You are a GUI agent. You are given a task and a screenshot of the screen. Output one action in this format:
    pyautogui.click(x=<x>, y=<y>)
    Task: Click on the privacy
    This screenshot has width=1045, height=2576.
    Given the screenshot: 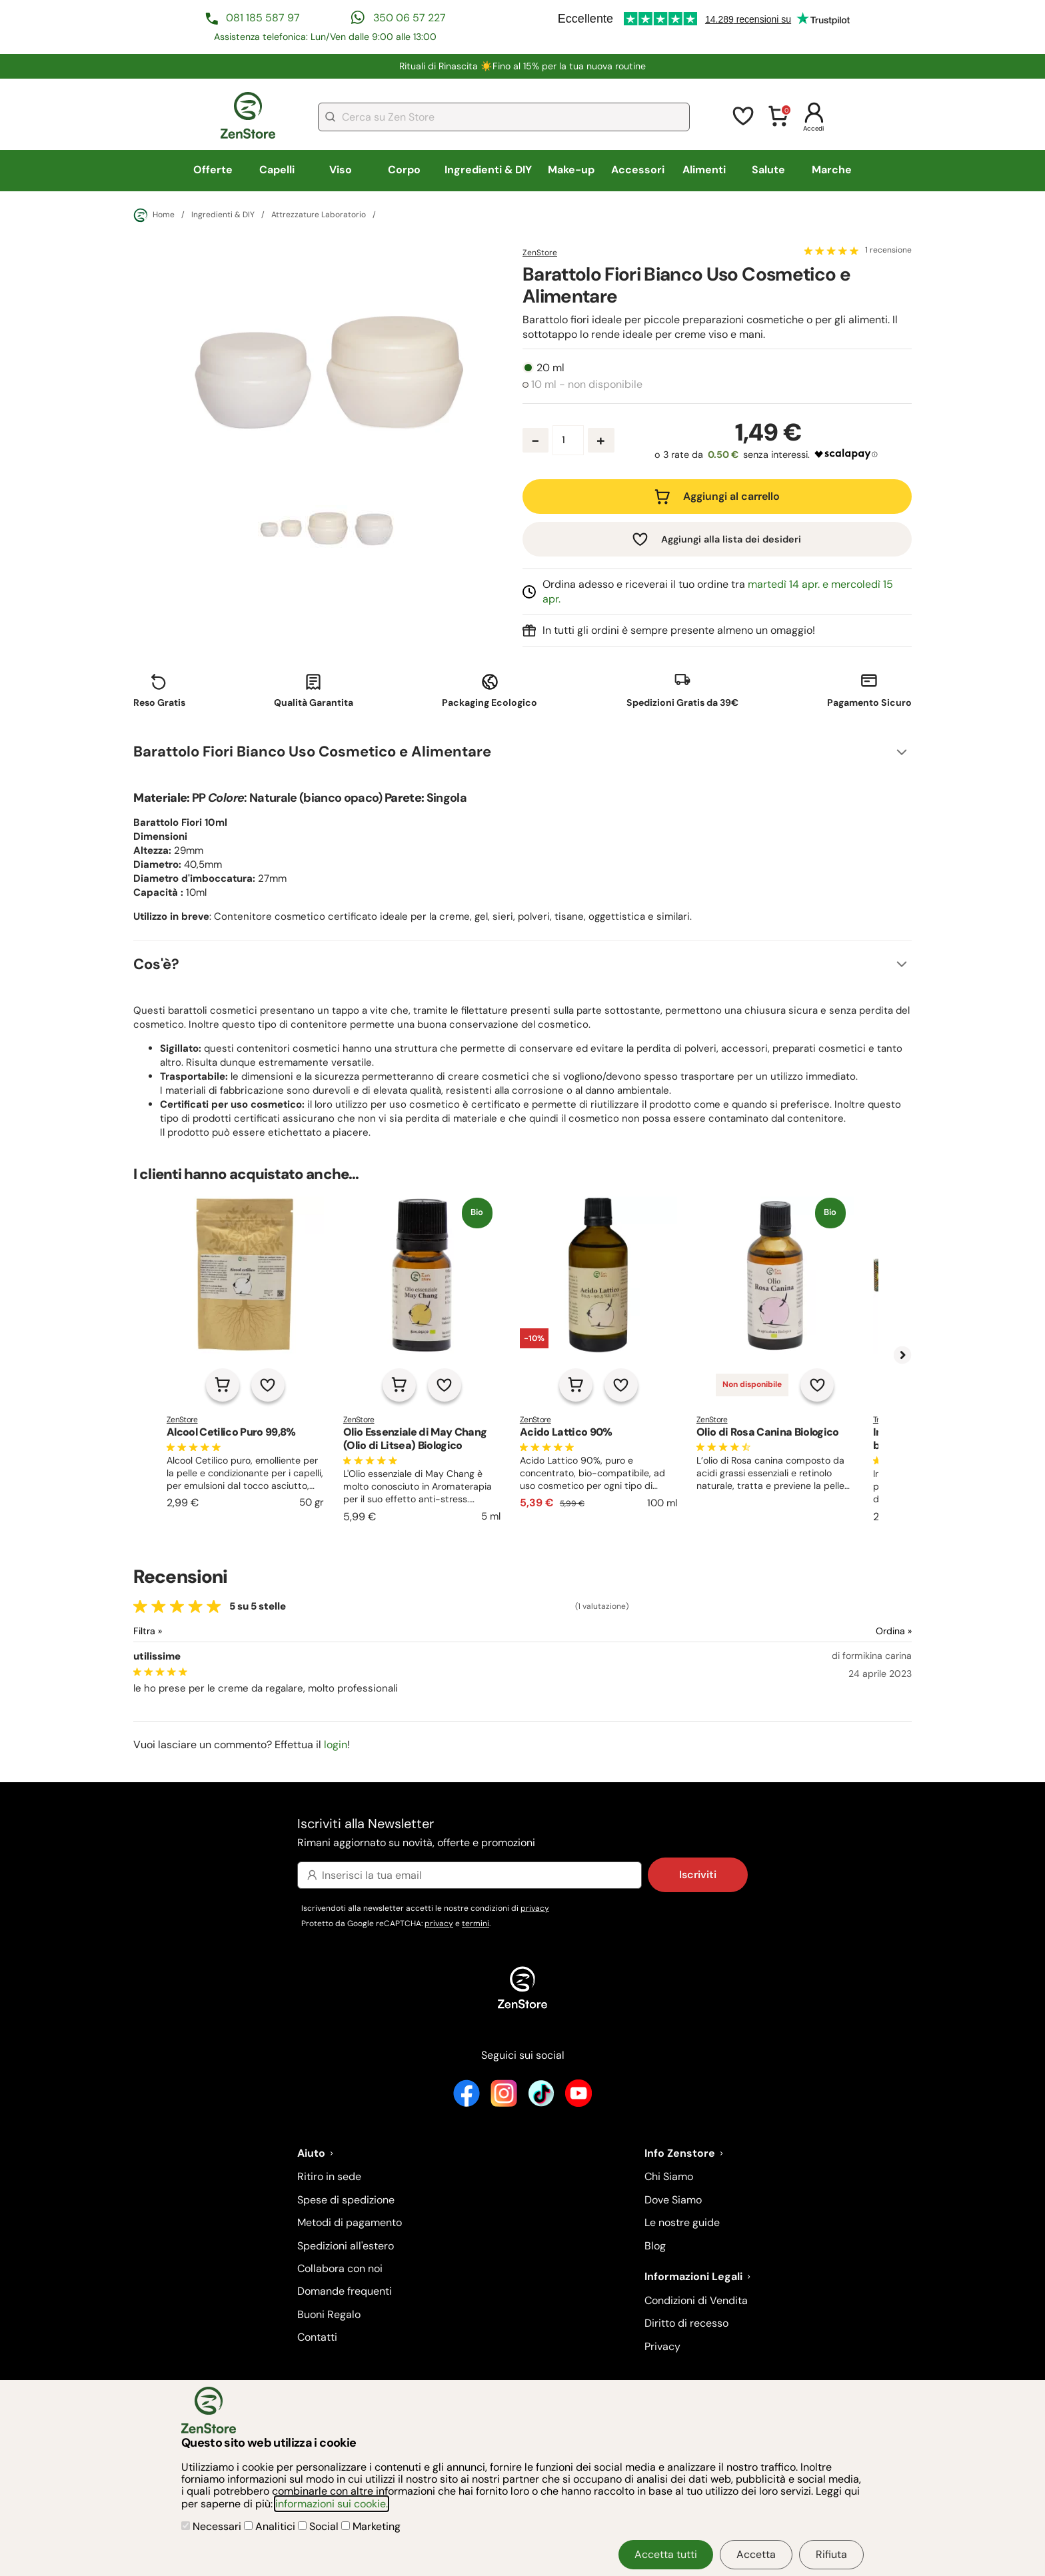 What is the action you would take?
    pyautogui.click(x=535, y=1908)
    